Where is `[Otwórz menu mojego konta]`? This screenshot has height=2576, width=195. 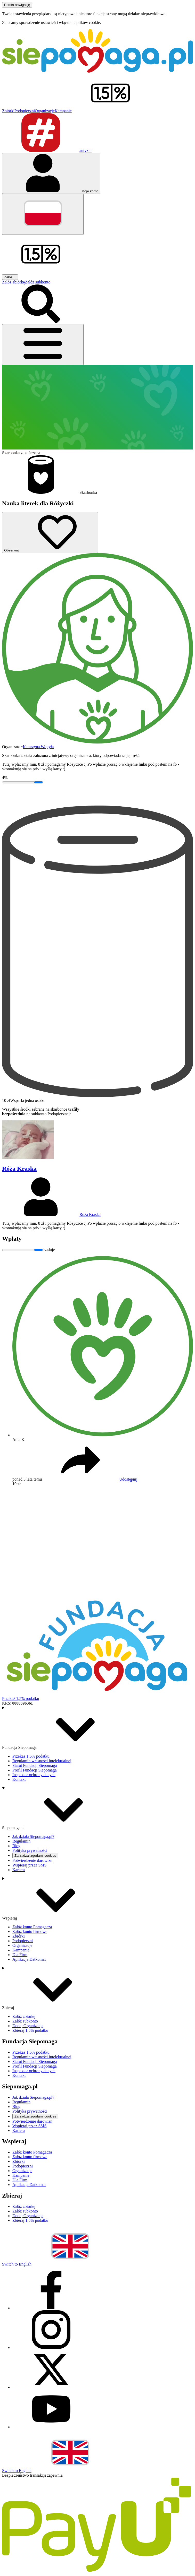 [Otwórz menu mojego konta] is located at coordinates (51, 173).